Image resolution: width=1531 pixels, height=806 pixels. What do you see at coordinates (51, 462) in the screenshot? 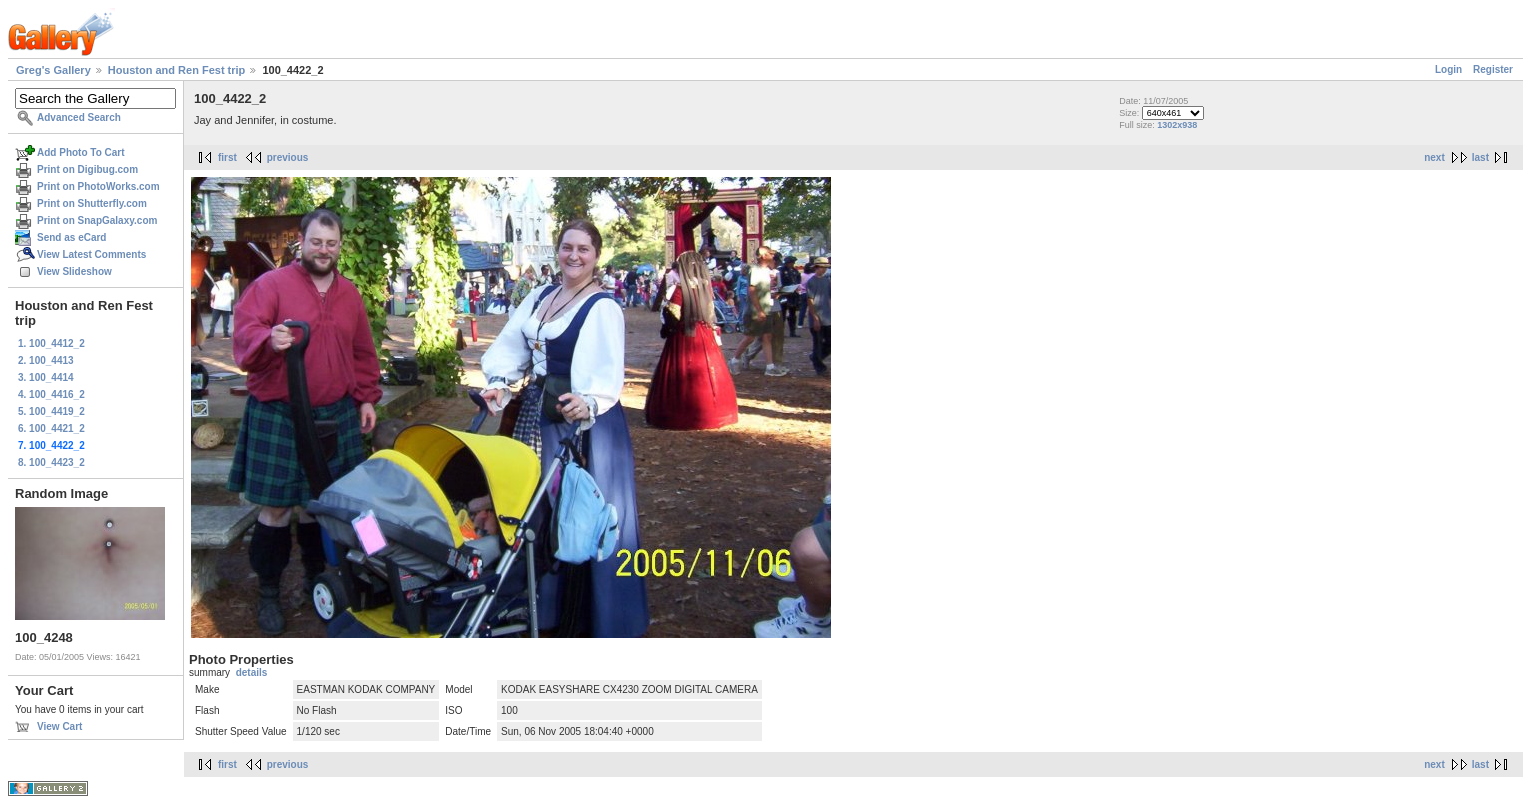
I see `8. 100_4423_2` at bounding box center [51, 462].